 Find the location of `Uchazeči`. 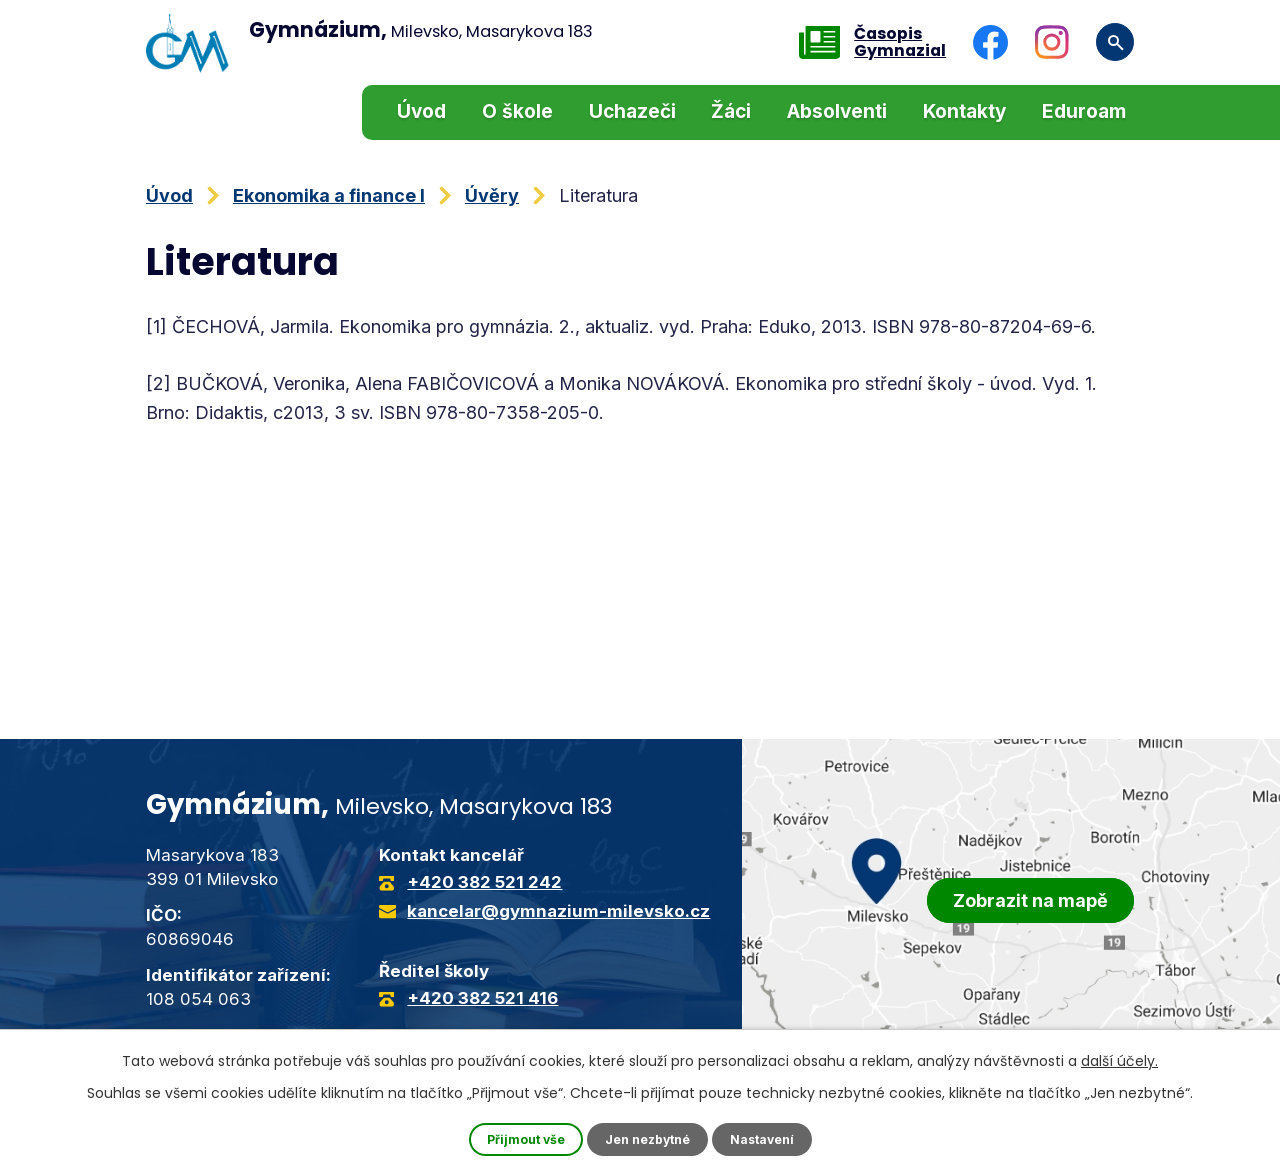

Uchazeči is located at coordinates (632, 111).